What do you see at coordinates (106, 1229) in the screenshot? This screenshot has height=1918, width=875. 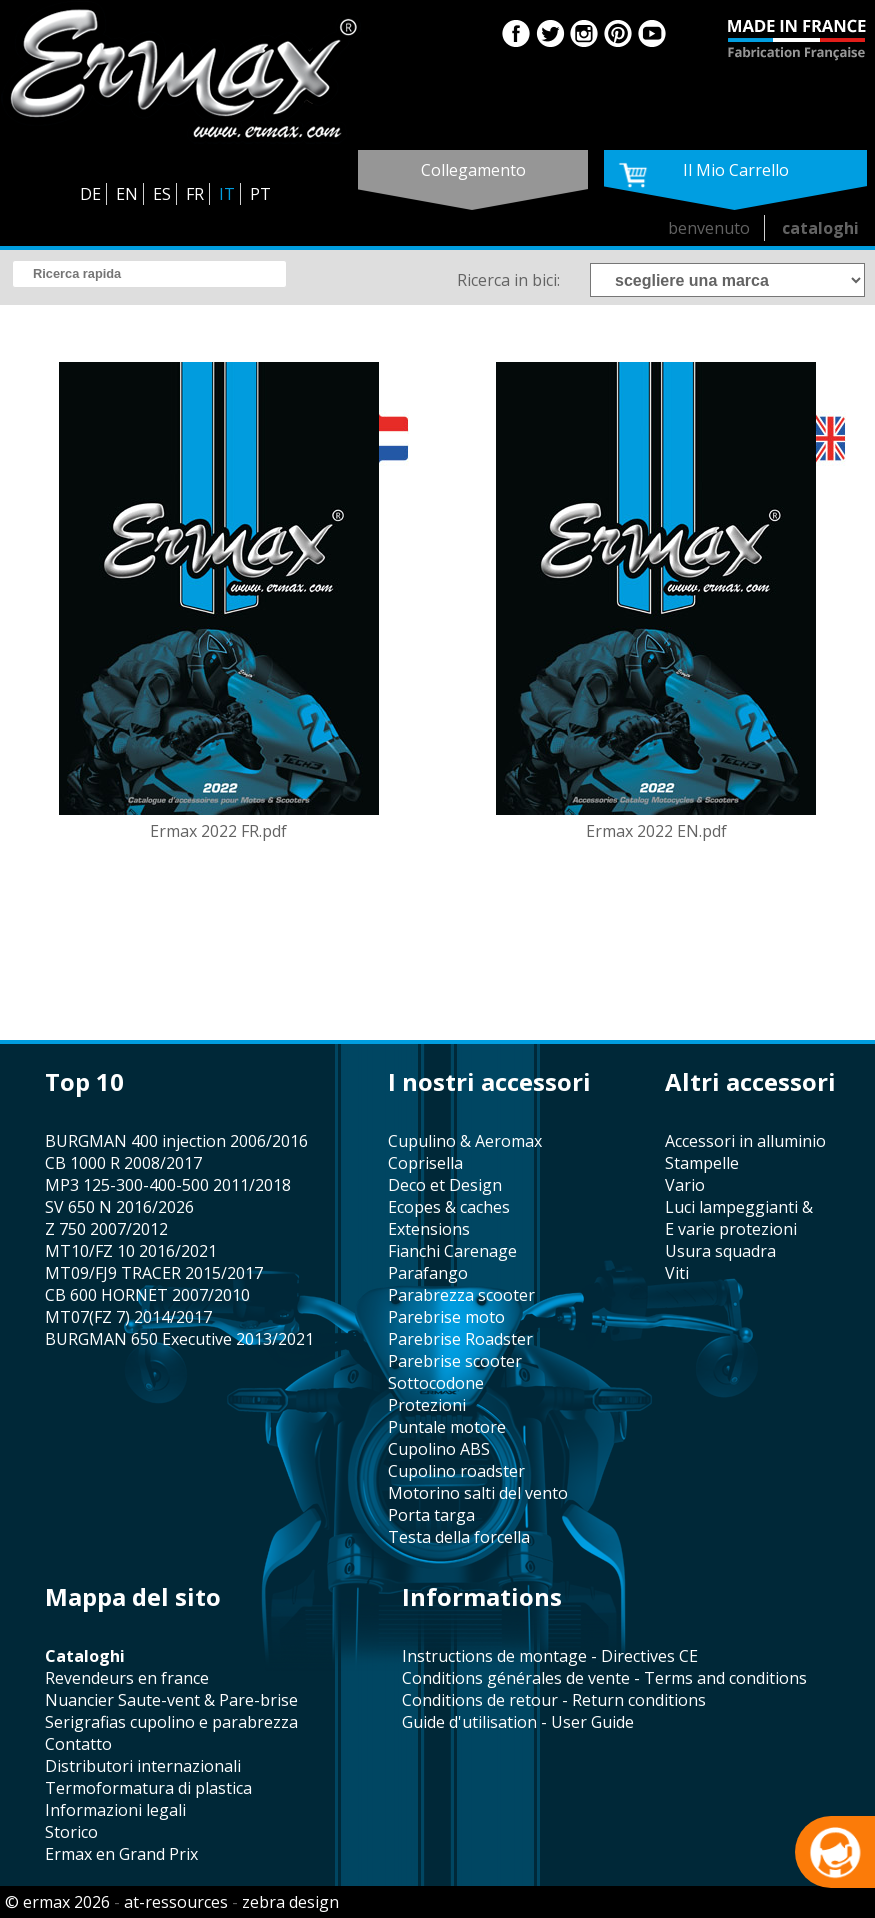 I see `Z 750 2007/2012` at bounding box center [106, 1229].